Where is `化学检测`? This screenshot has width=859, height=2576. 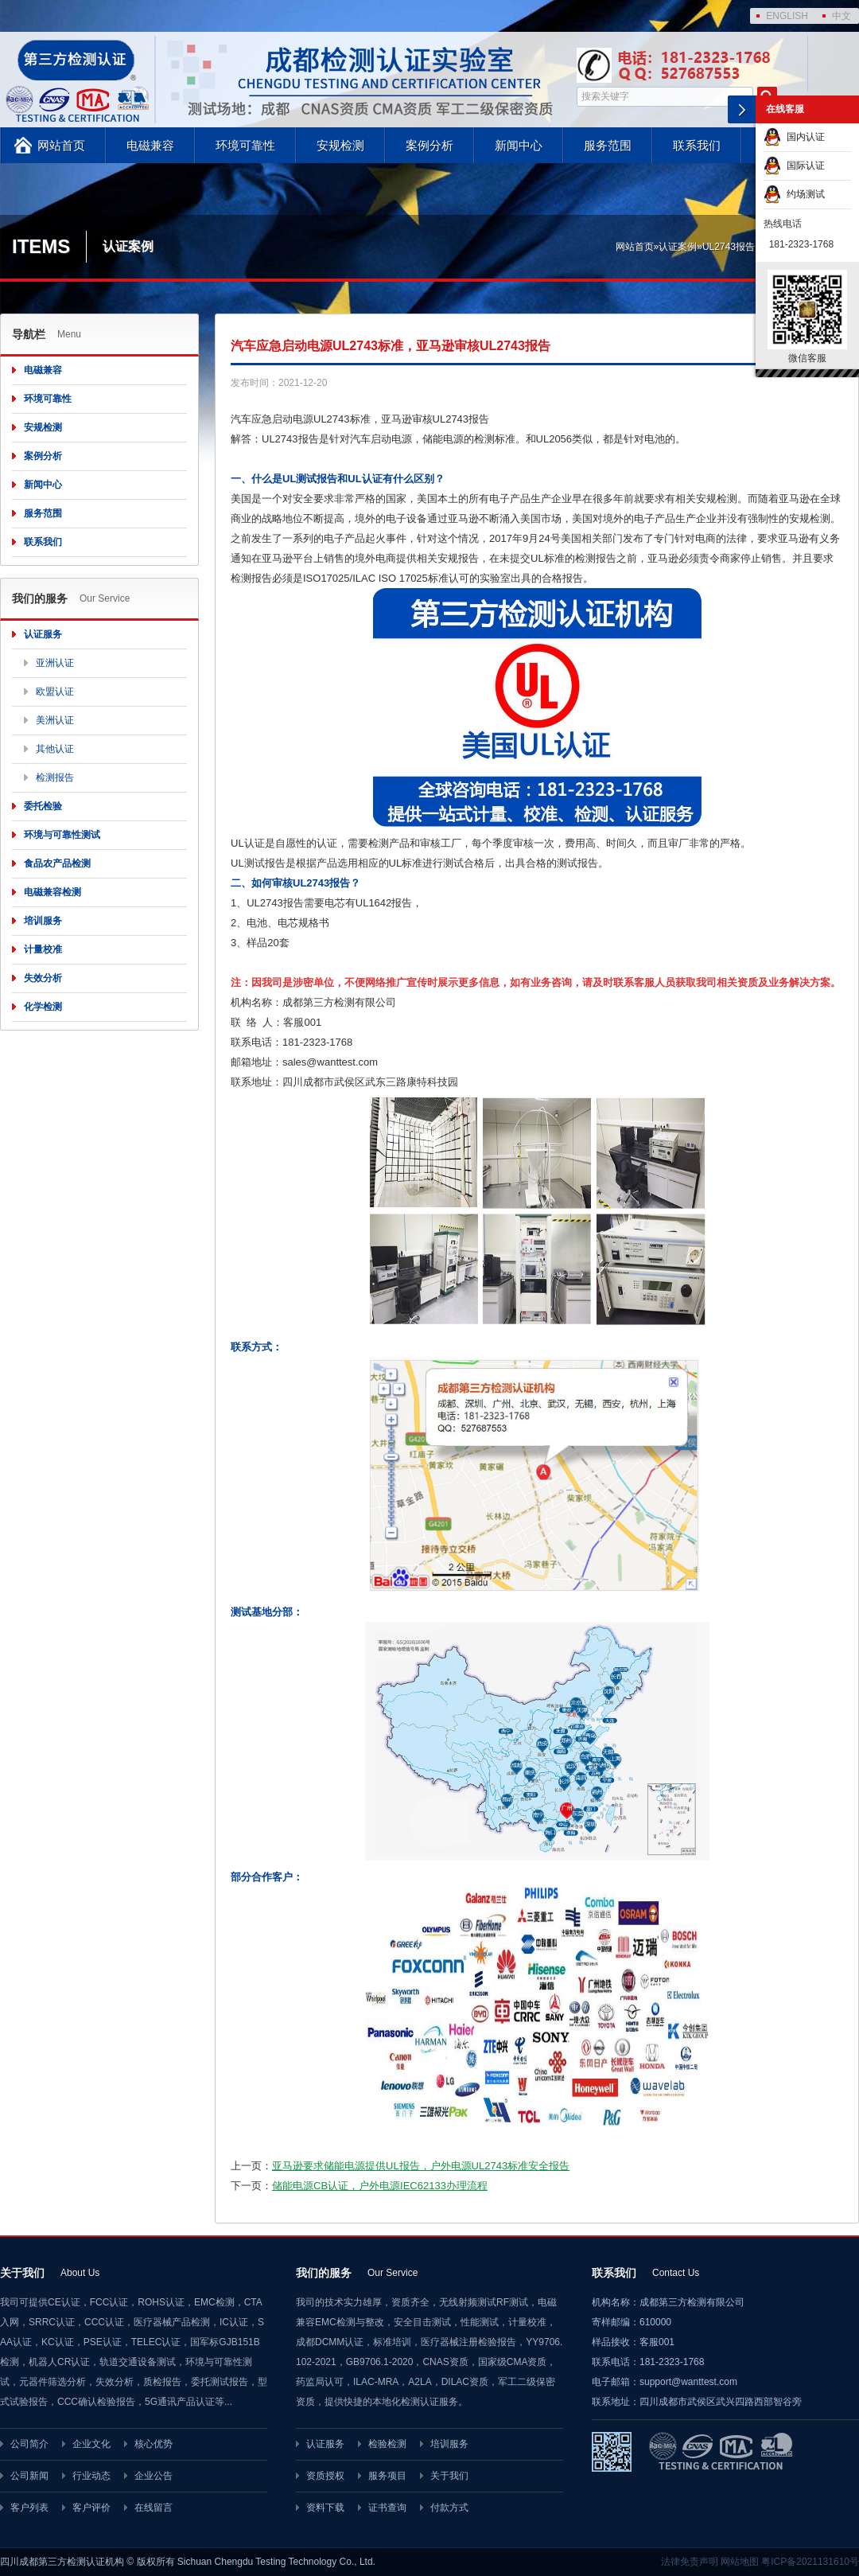
化学检测 is located at coordinates (43, 1006).